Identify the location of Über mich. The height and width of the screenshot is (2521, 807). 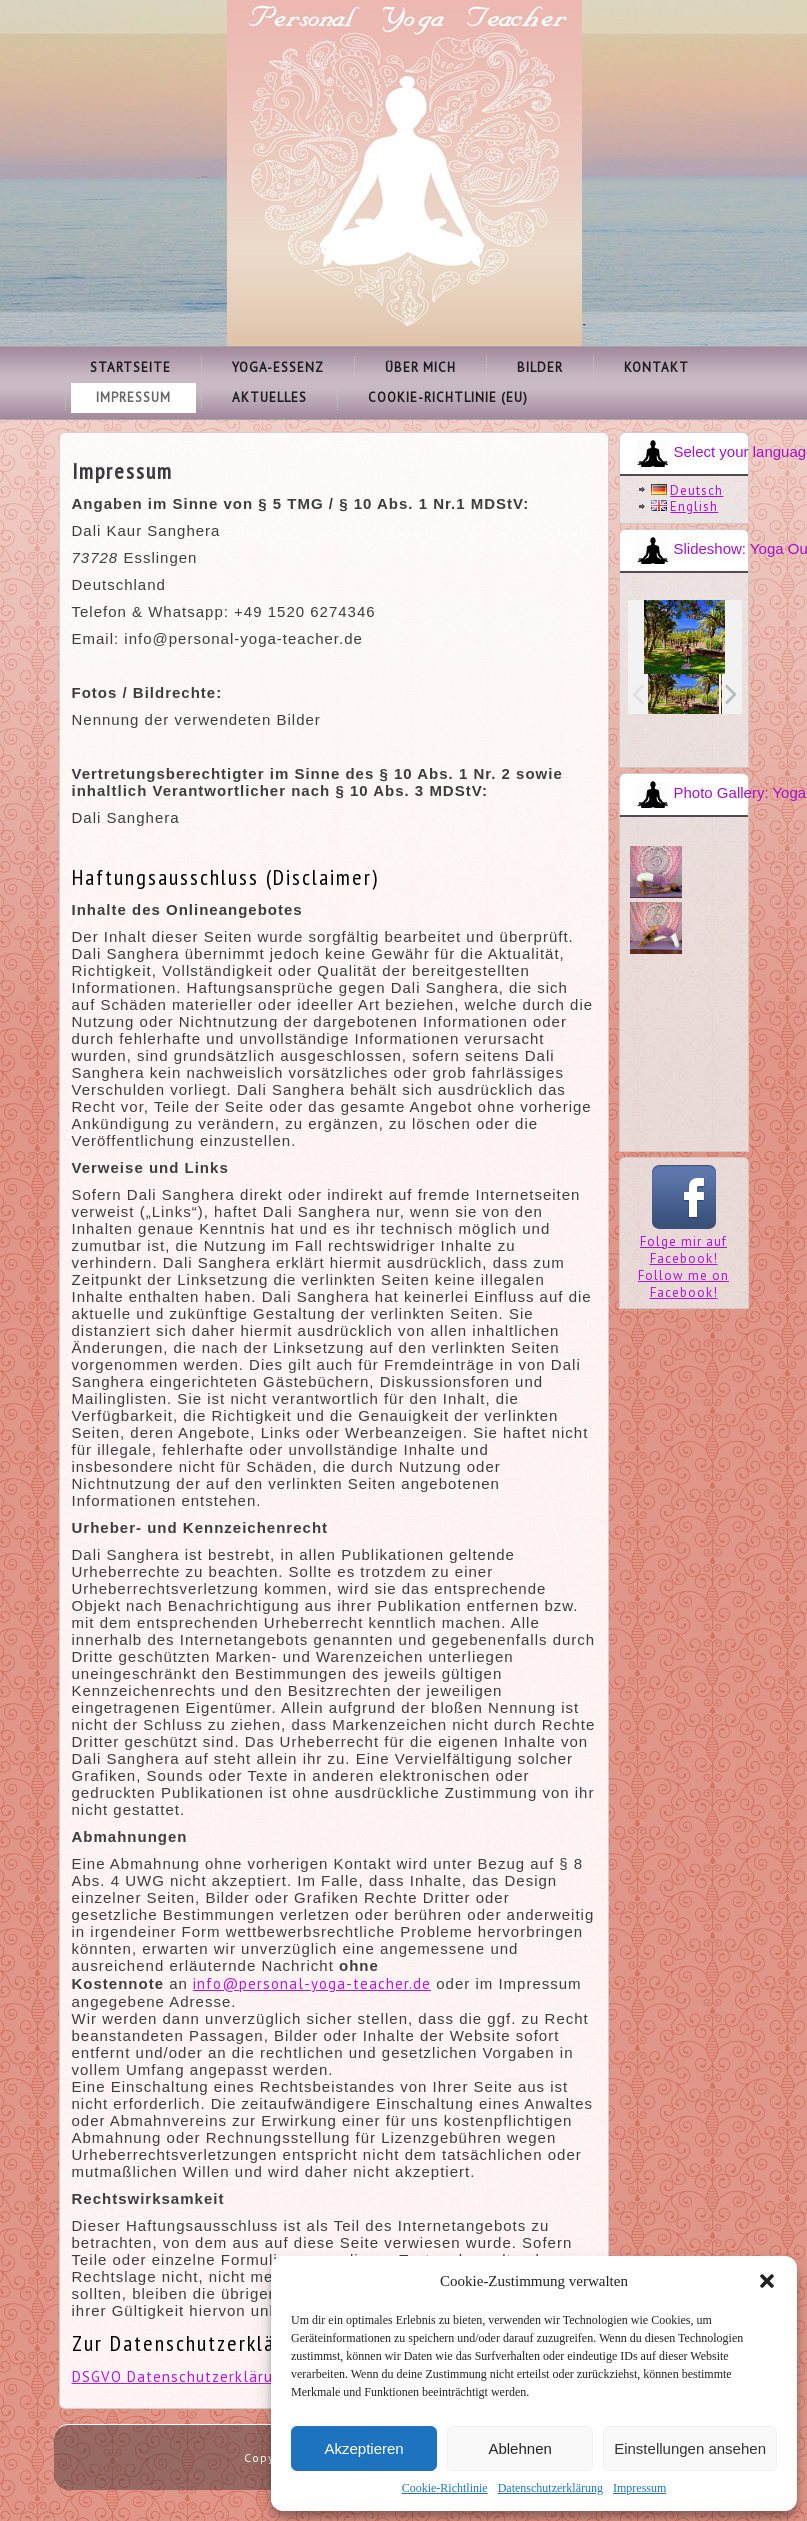
(420, 367).